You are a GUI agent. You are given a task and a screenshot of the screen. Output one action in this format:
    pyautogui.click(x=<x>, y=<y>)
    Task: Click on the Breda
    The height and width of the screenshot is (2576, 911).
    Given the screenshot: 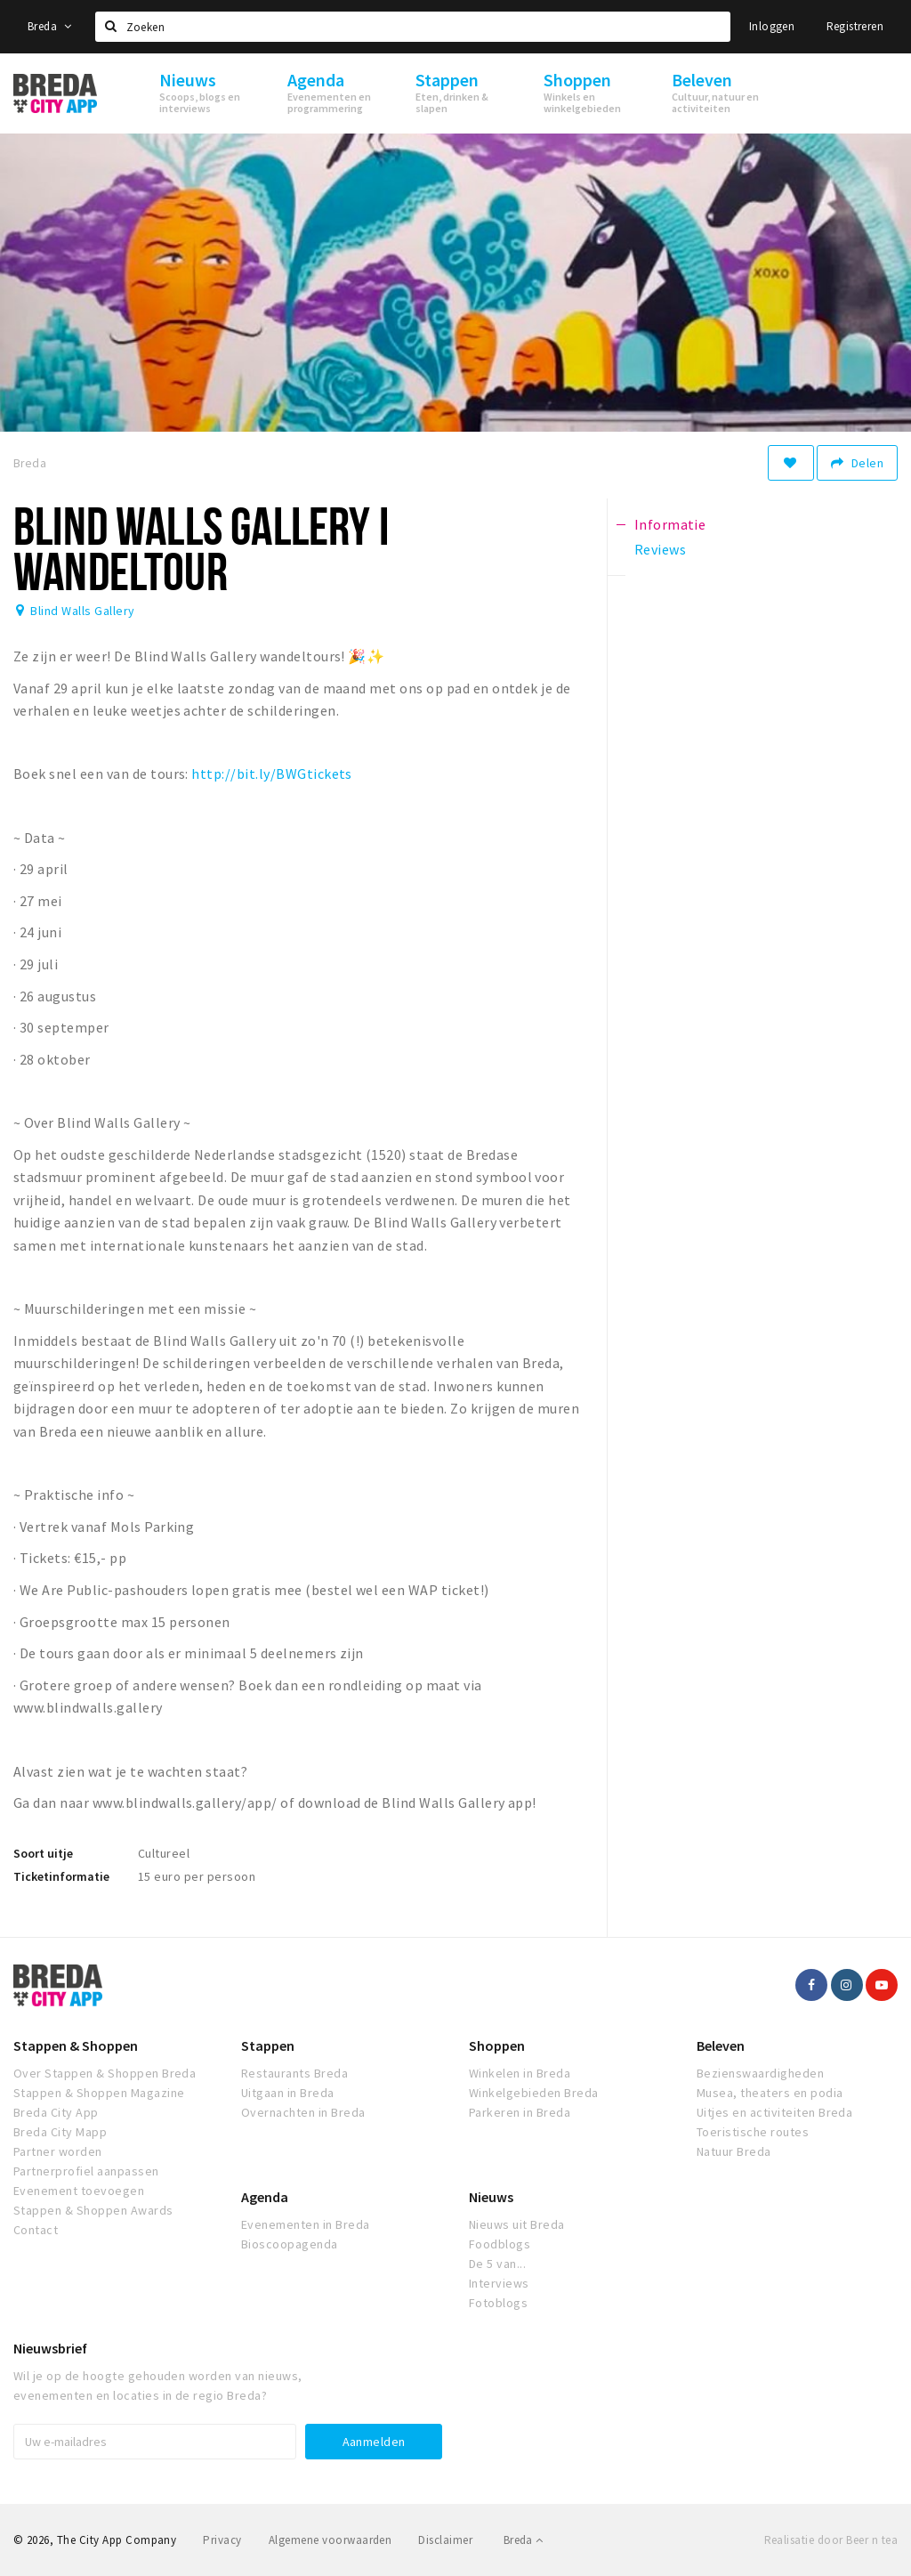 What is the action you would take?
    pyautogui.click(x=50, y=26)
    